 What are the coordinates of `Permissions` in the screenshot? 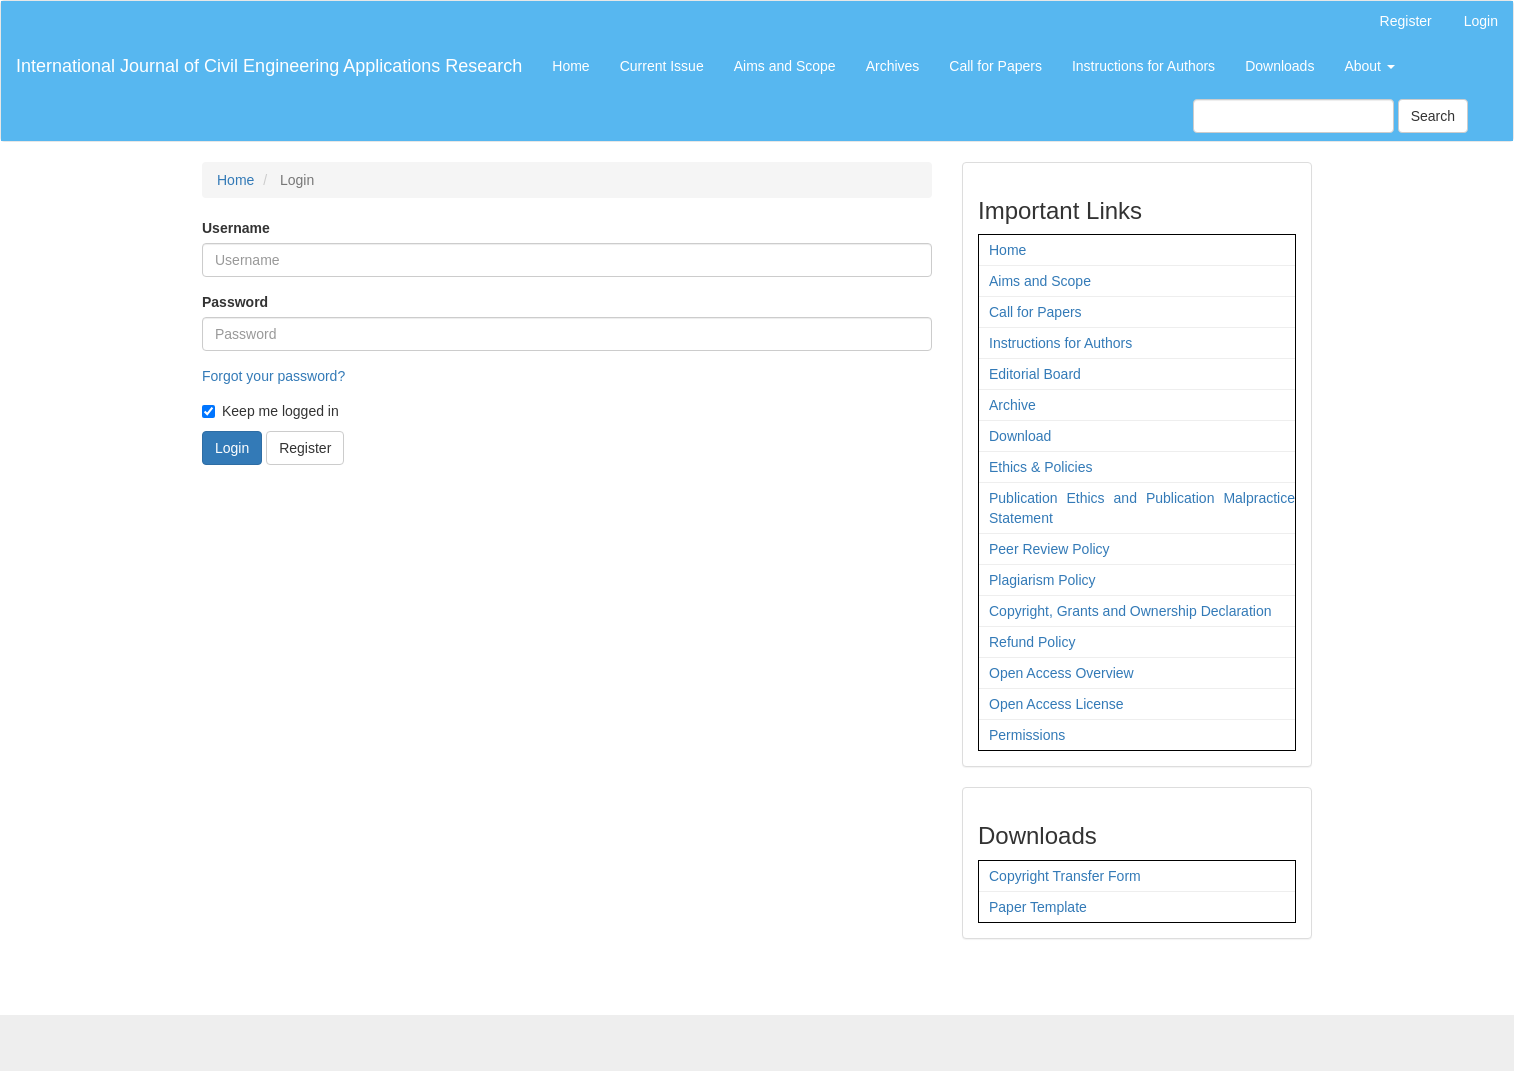 It's located at (1027, 735).